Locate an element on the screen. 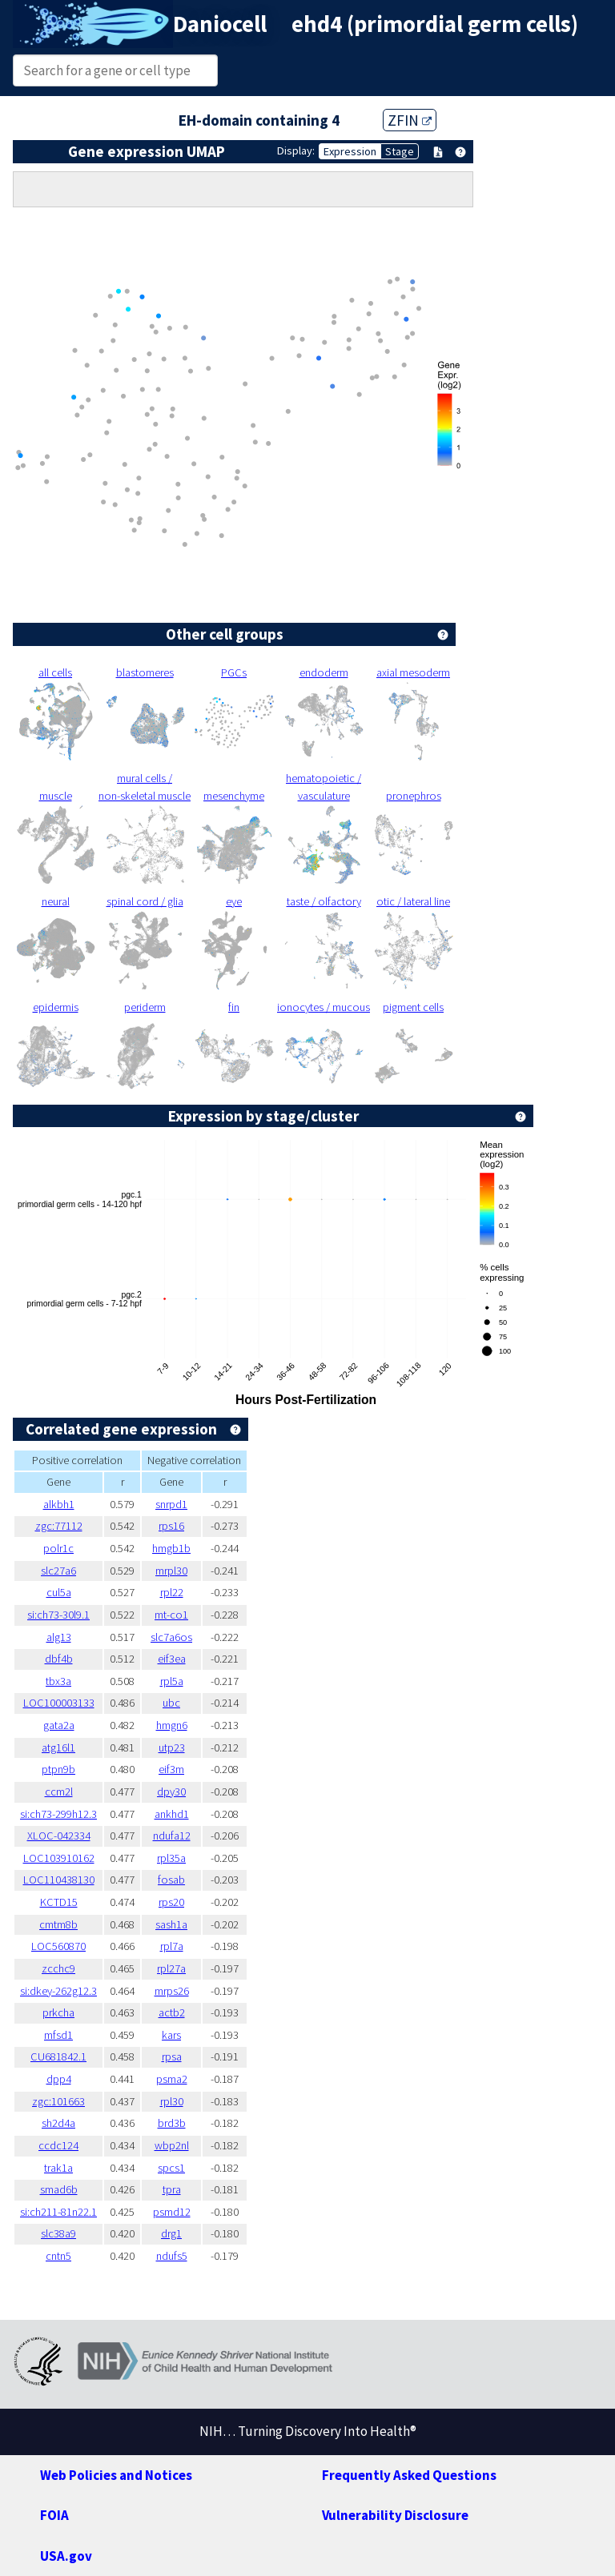  Expression is located at coordinates (350, 151).